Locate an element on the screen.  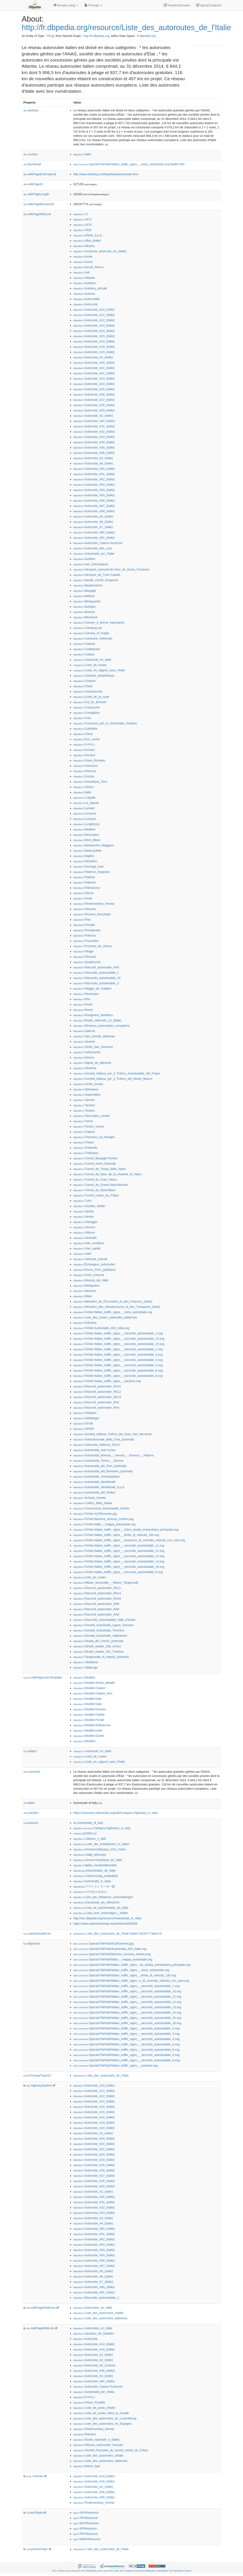
:Autoroute_A35_(Italie) is located at coordinates (93, 447).